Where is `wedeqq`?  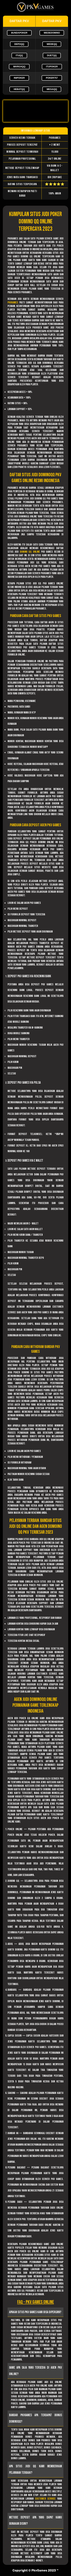
wedeqq is located at coordinates (52, 44).